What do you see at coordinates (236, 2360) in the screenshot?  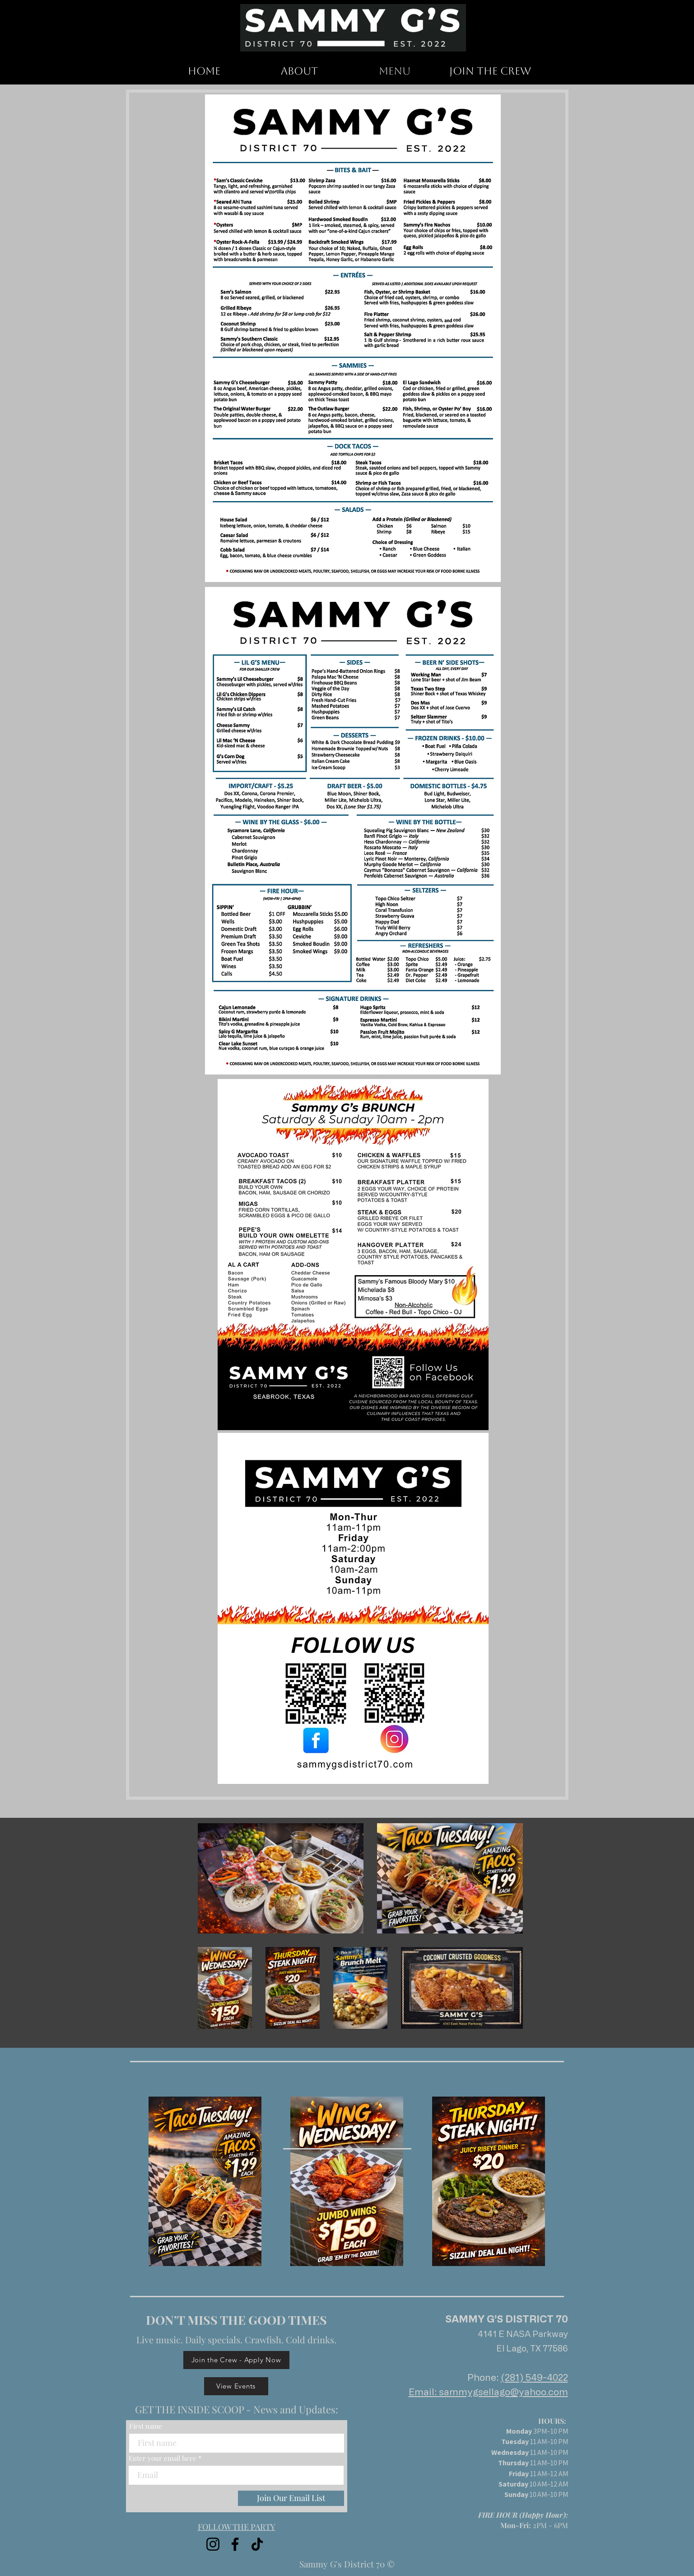 I see `[Join the Crew - Apply Now]` at bounding box center [236, 2360].